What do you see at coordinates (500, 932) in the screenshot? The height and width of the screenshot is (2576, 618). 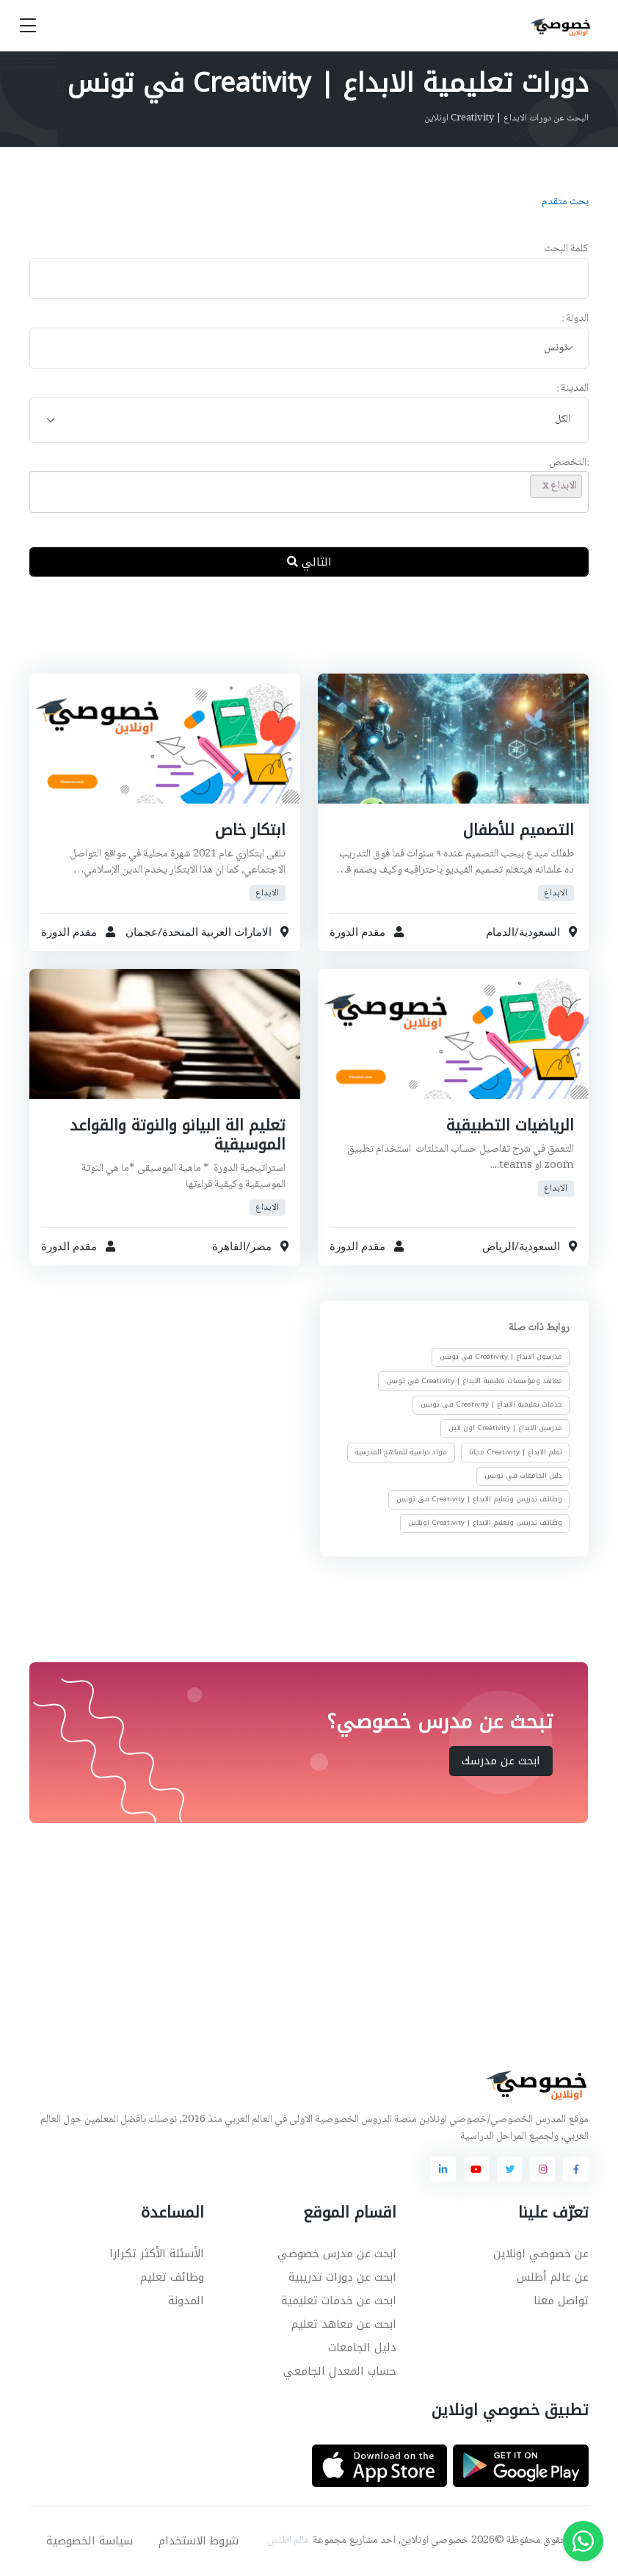 I see `الدمام` at bounding box center [500, 932].